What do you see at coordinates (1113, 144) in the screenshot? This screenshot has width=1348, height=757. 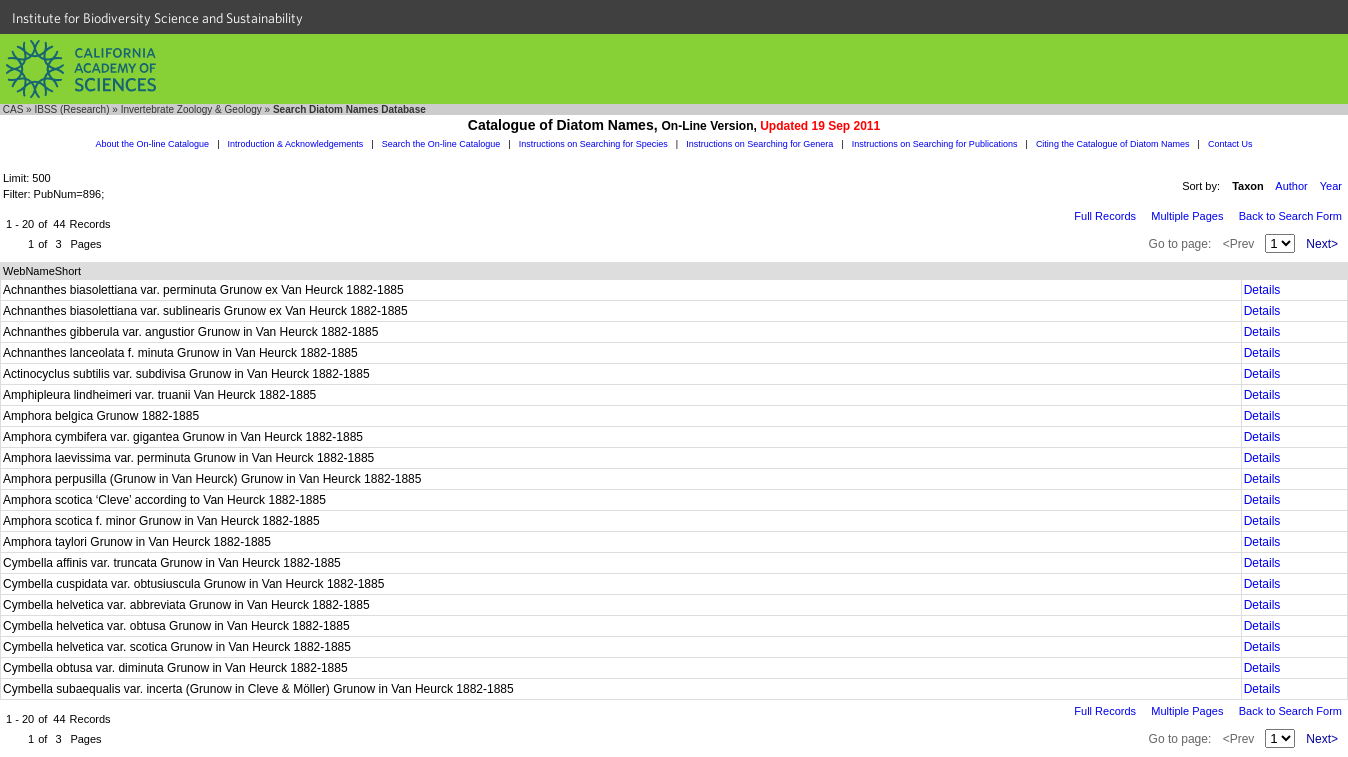 I see `Citing the Catalogue of Diatom Names` at bounding box center [1113, 144].